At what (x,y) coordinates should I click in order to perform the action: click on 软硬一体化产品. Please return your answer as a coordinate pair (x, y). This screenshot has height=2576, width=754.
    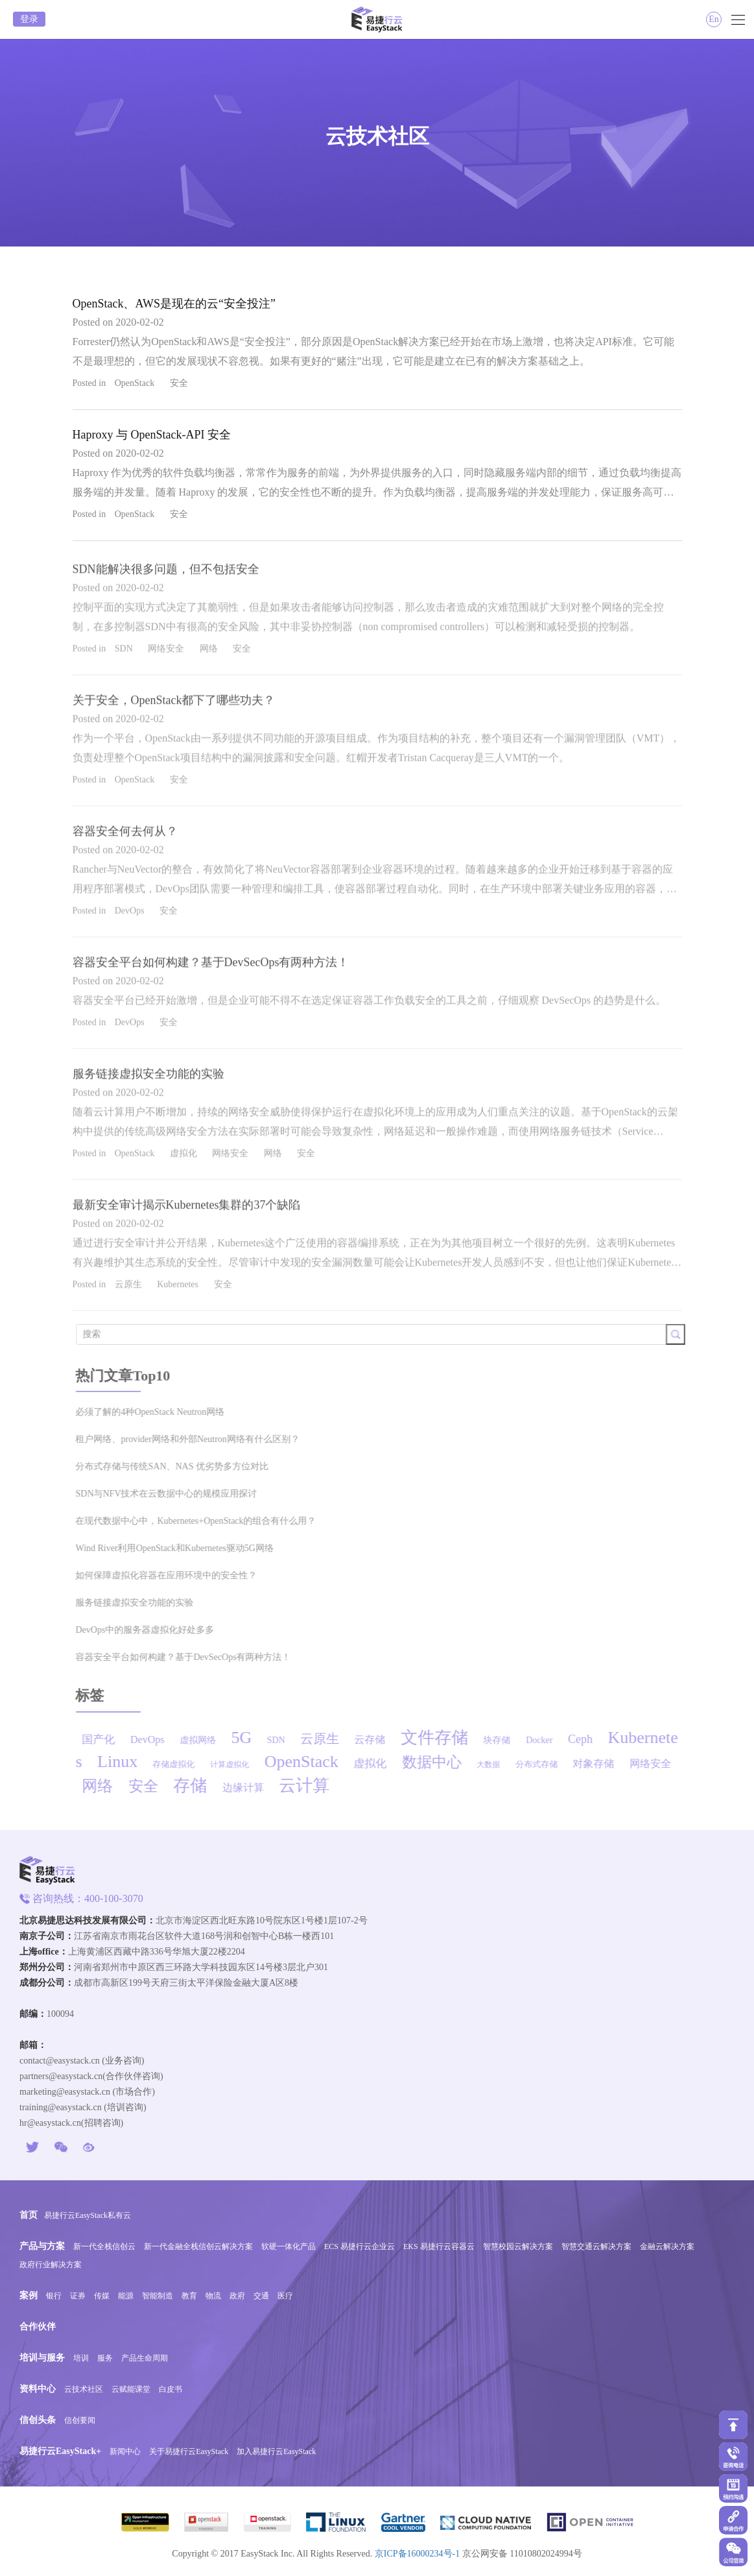
    Looking at the image, I should click on (288, 2246).